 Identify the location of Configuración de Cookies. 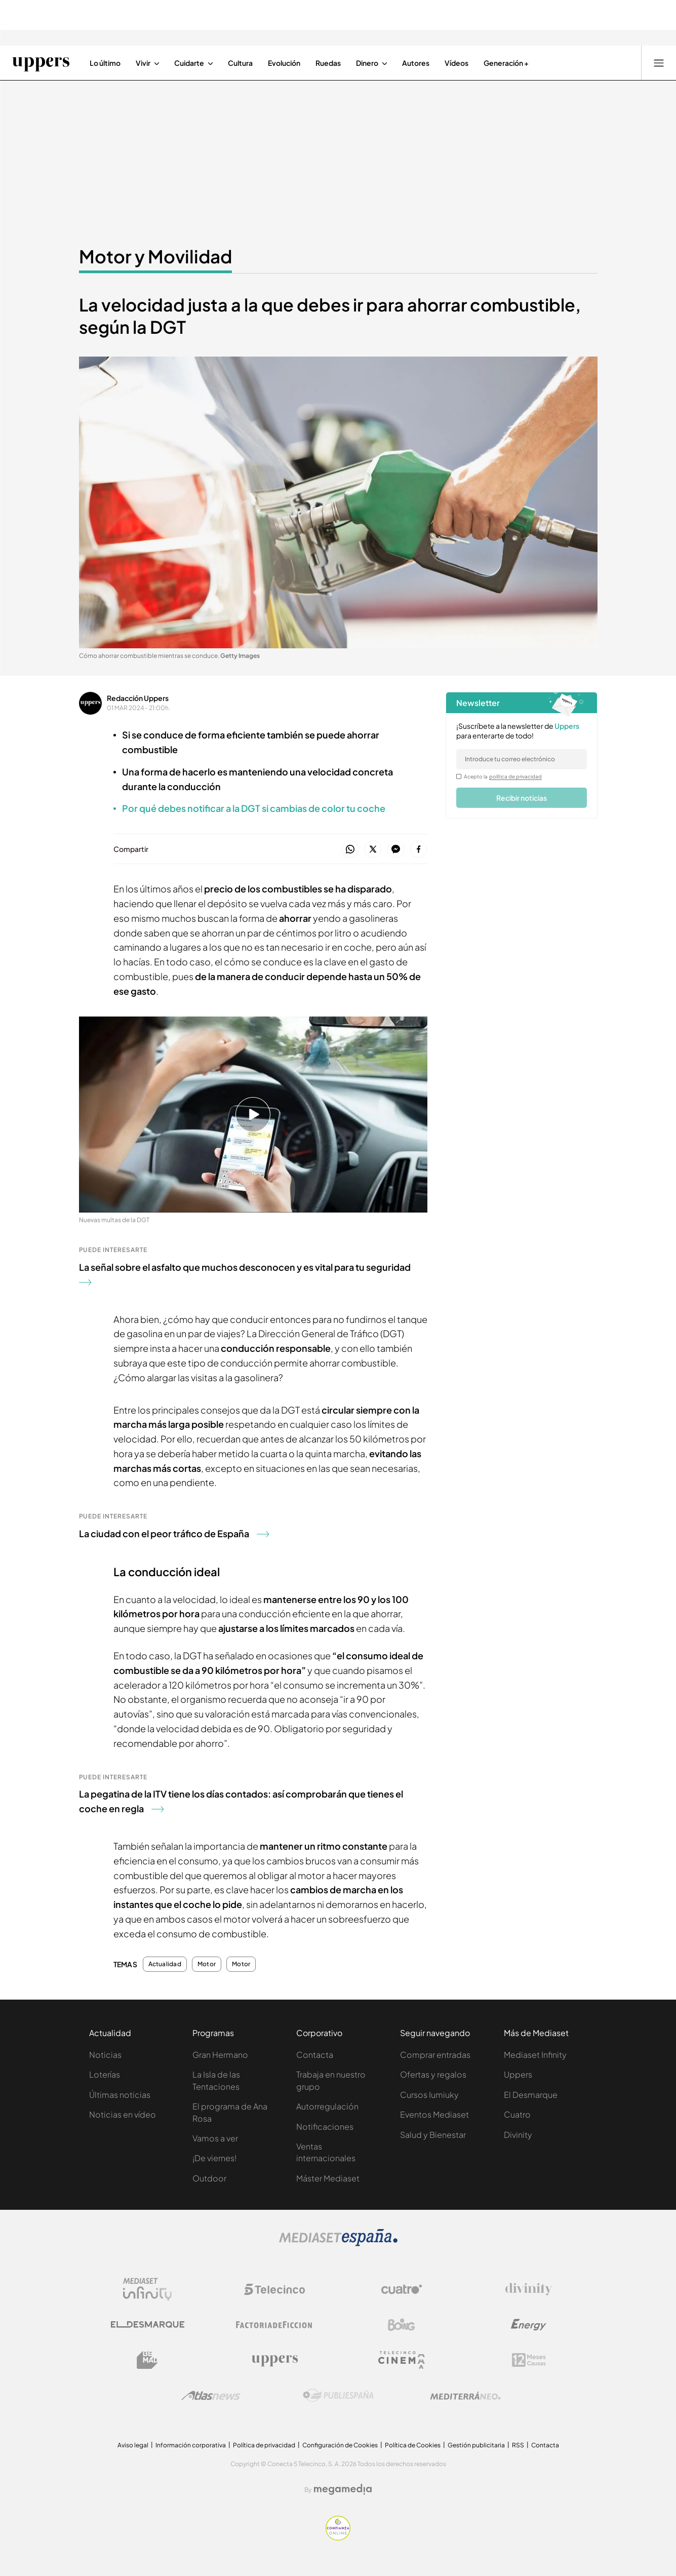
(340, 2445).